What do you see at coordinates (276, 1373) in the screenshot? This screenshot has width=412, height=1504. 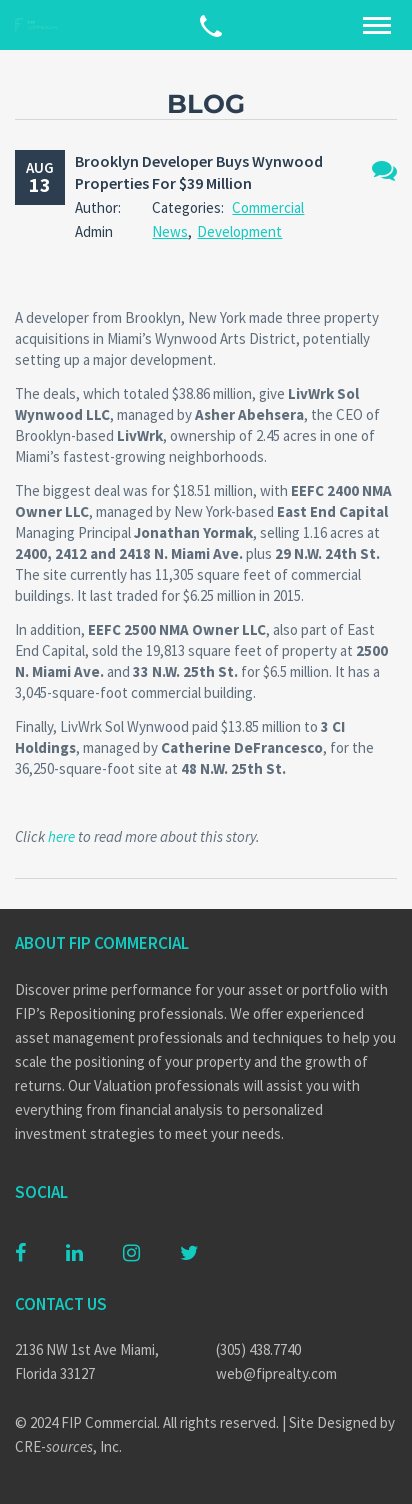 I see `web@fiprealty.com` at bounding box center [276, 1373].